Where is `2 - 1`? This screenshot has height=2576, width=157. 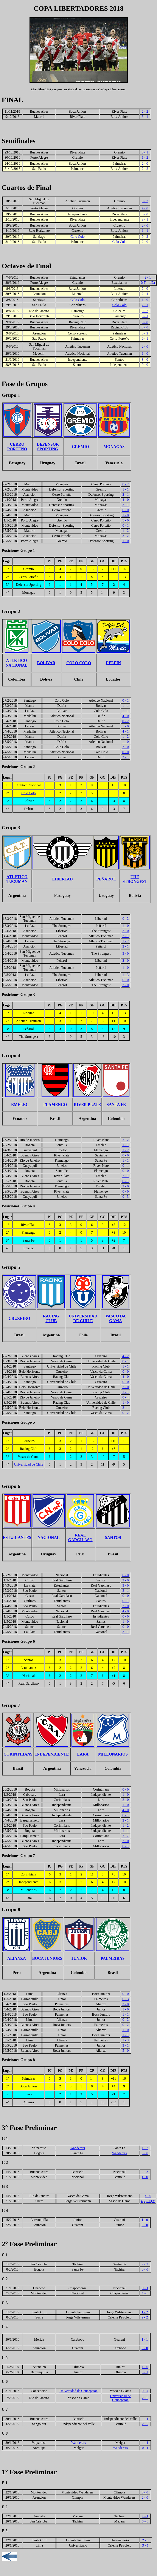 2 - 1 is located at coordinates (148, 277).